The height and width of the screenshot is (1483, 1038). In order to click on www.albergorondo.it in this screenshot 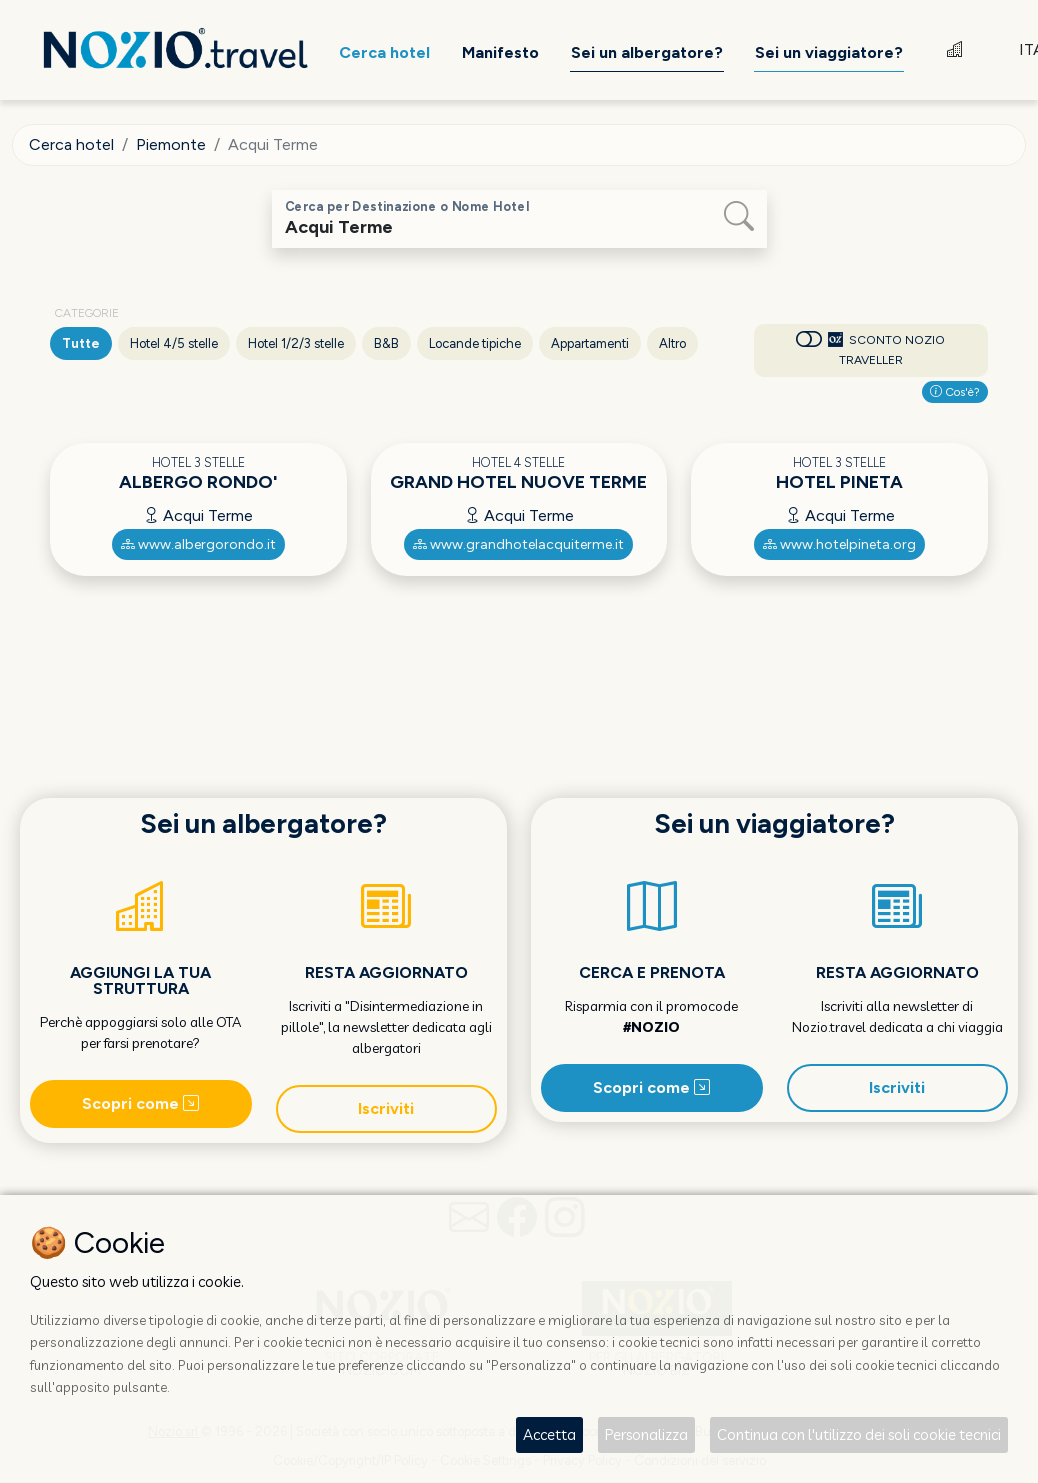, I will do `click(198, 544)`.